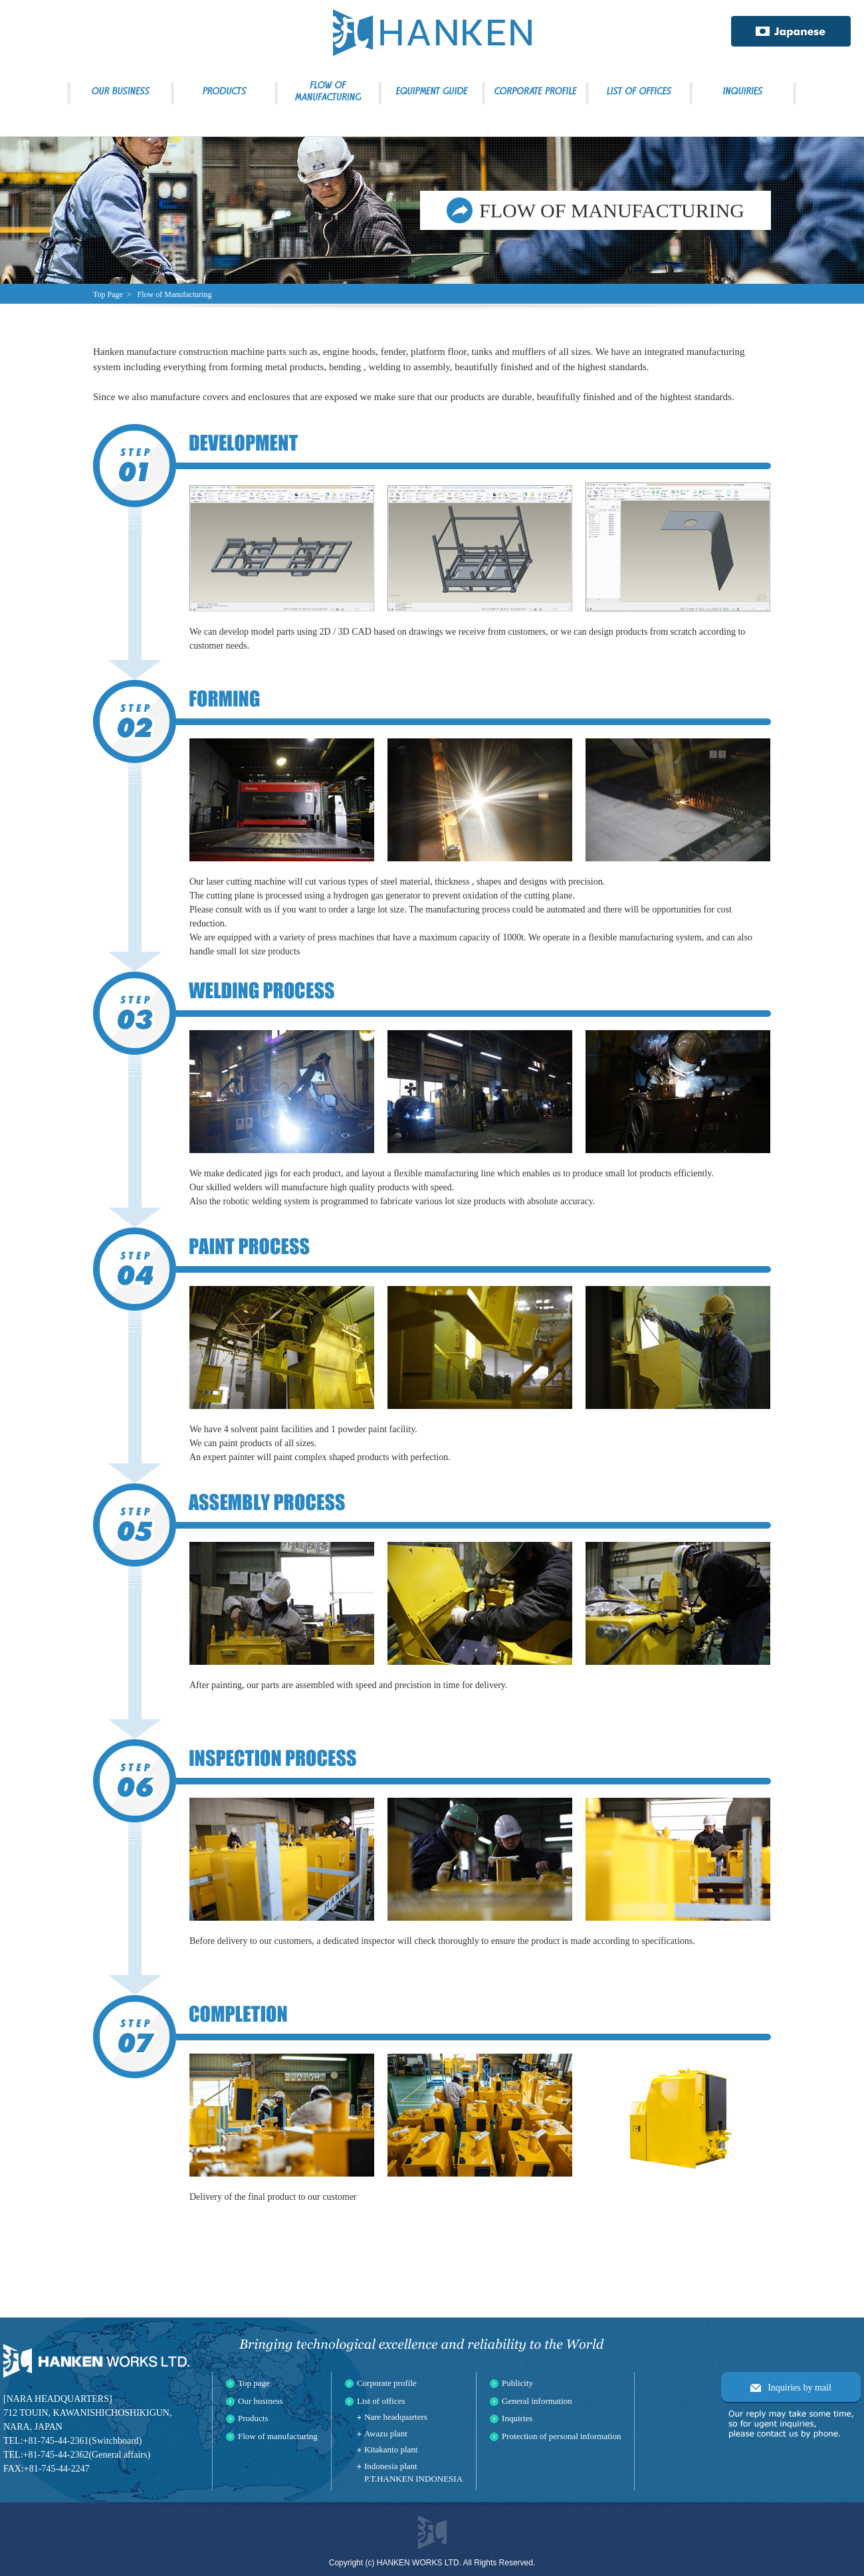 The width and height of the screenshot is (864, 2576). What do you see at coordinates (561, 2436) in the screenshot?
I see `Protection of personal information` at bounding box center [561, 2436].